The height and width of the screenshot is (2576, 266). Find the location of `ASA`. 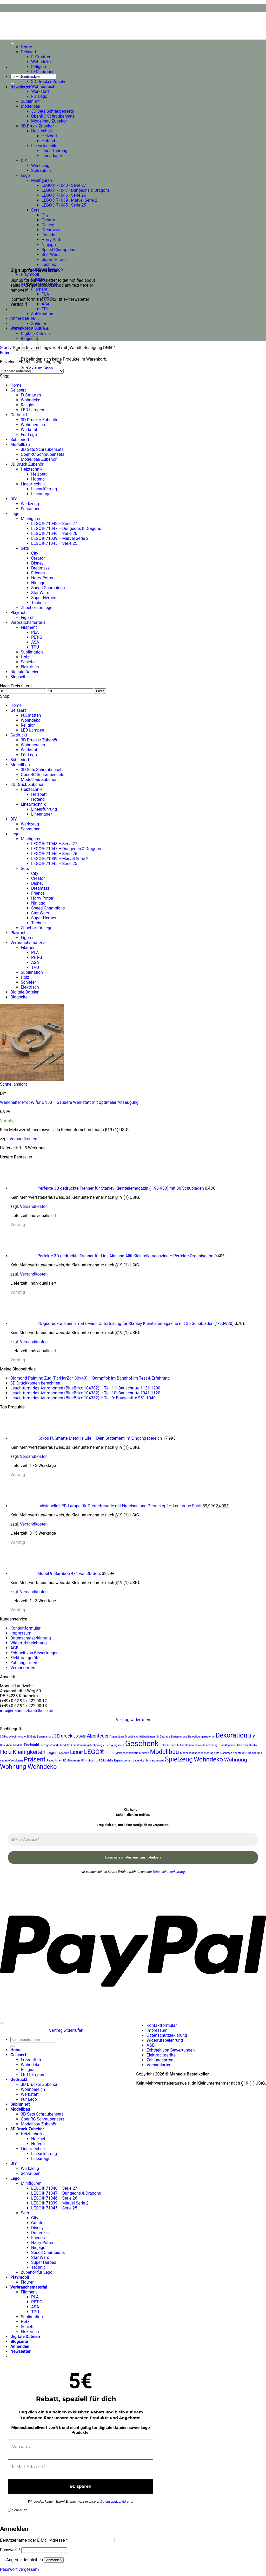

ASA is located at coordinates (45, 304).